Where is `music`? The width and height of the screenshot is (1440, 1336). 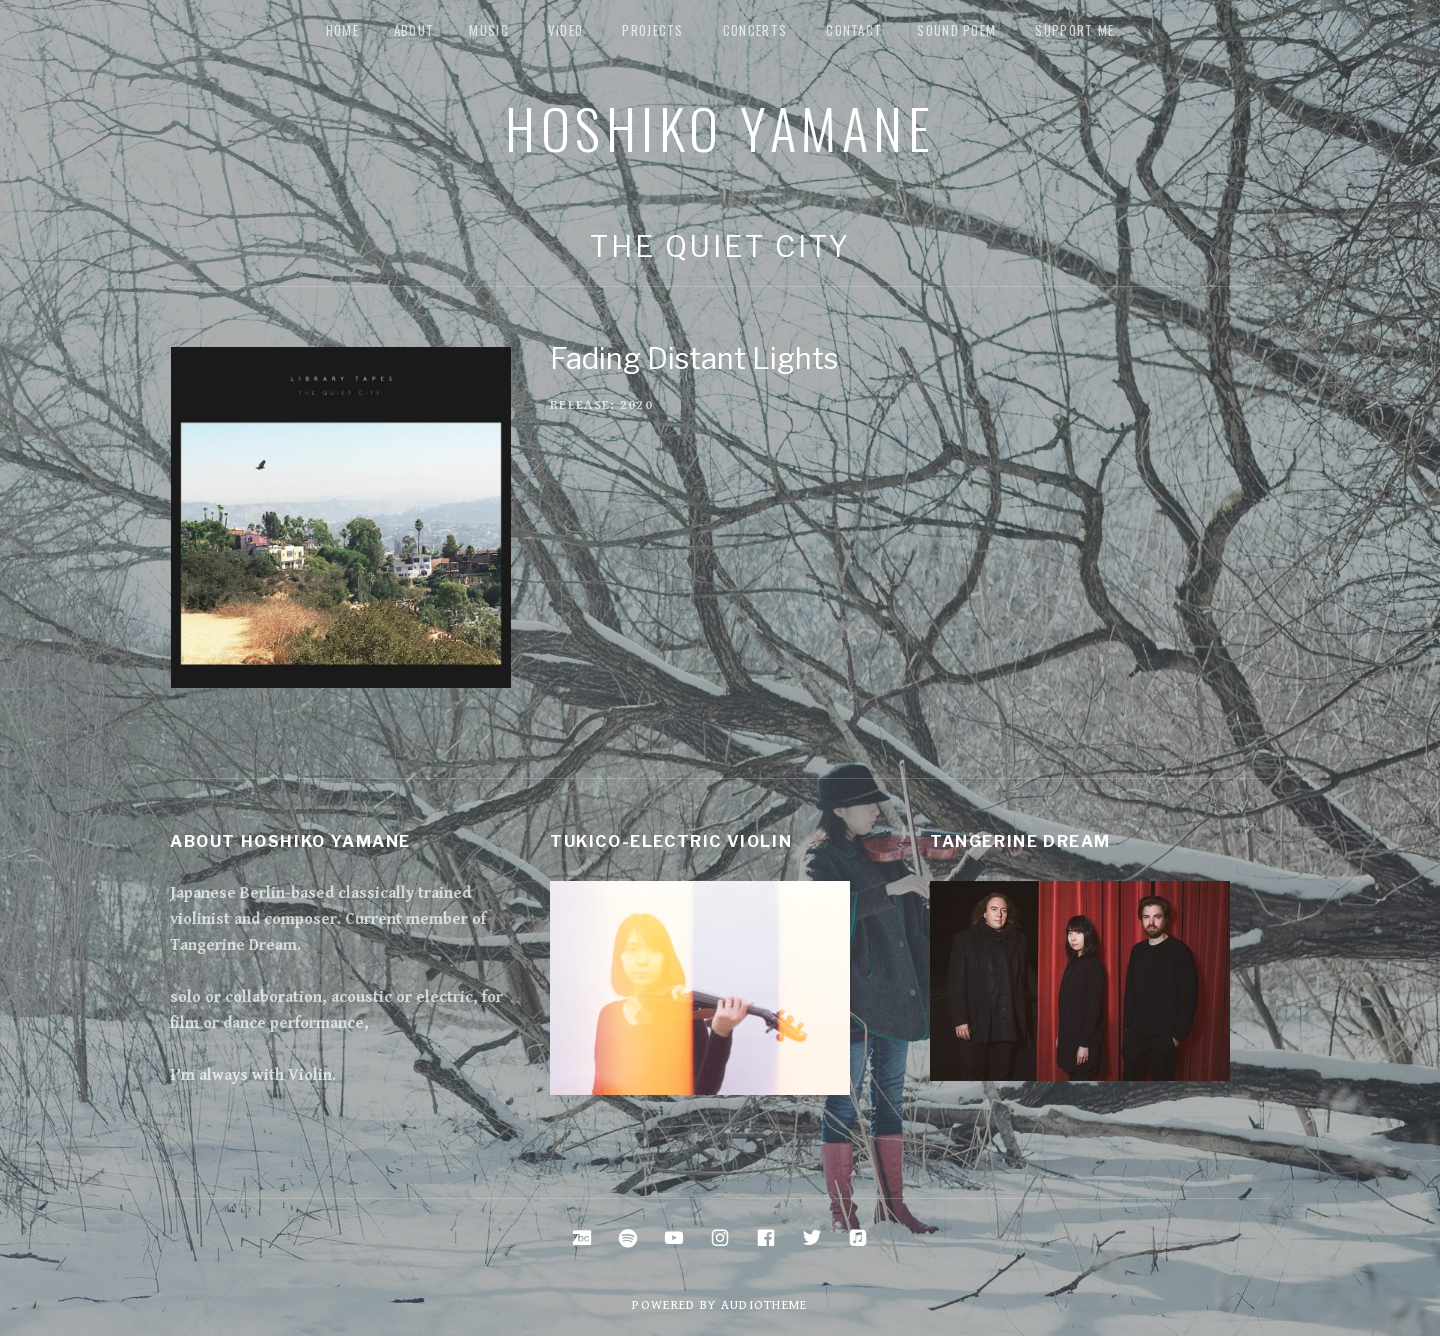
music is located at coordinates (489, 30).